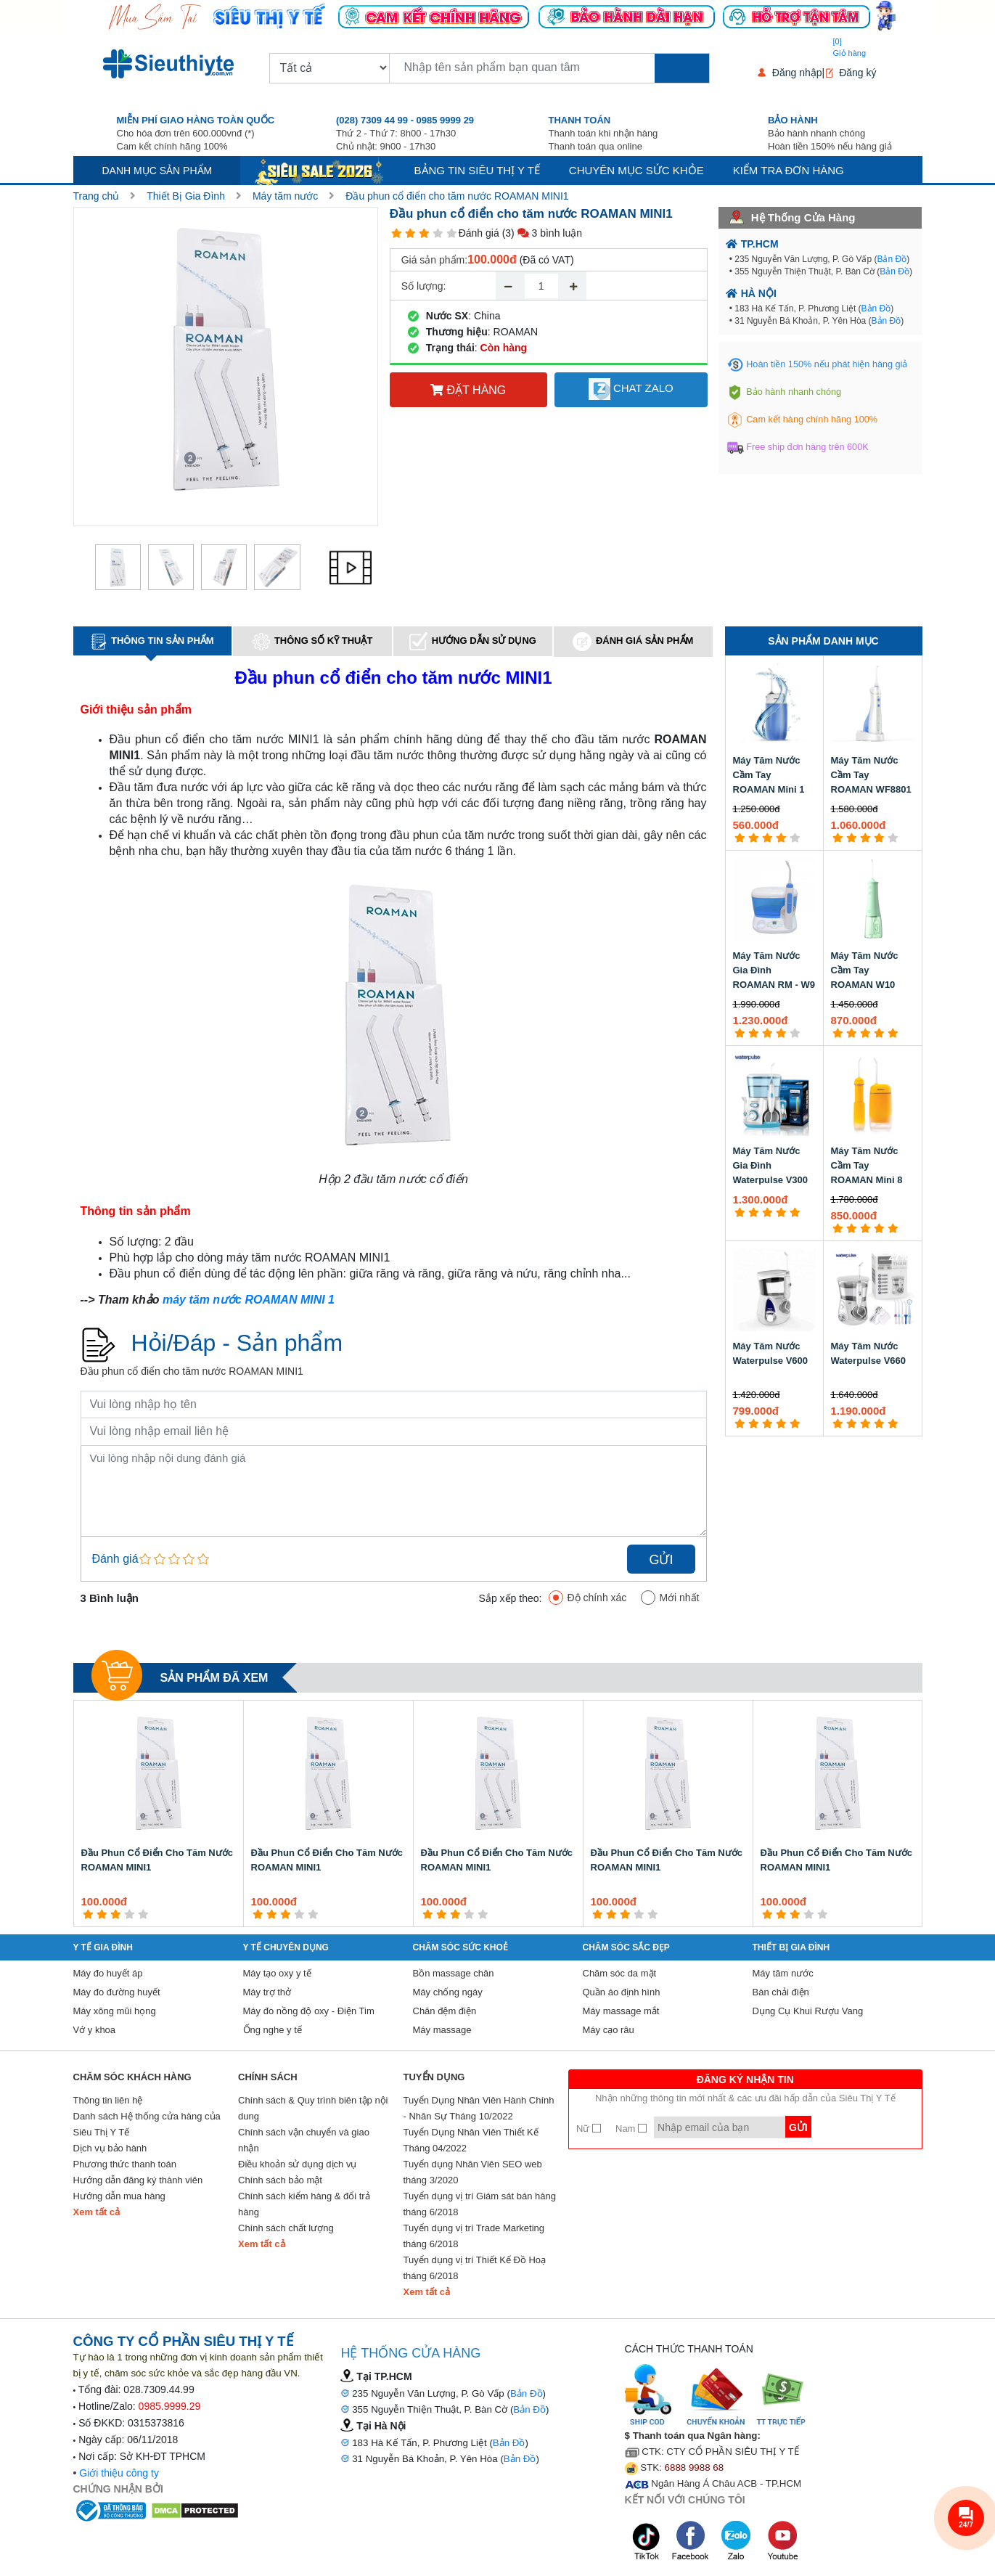  Describe the element at coordinates (285, 196) in the screenshot. I see `Máy tăm nước` at that location.